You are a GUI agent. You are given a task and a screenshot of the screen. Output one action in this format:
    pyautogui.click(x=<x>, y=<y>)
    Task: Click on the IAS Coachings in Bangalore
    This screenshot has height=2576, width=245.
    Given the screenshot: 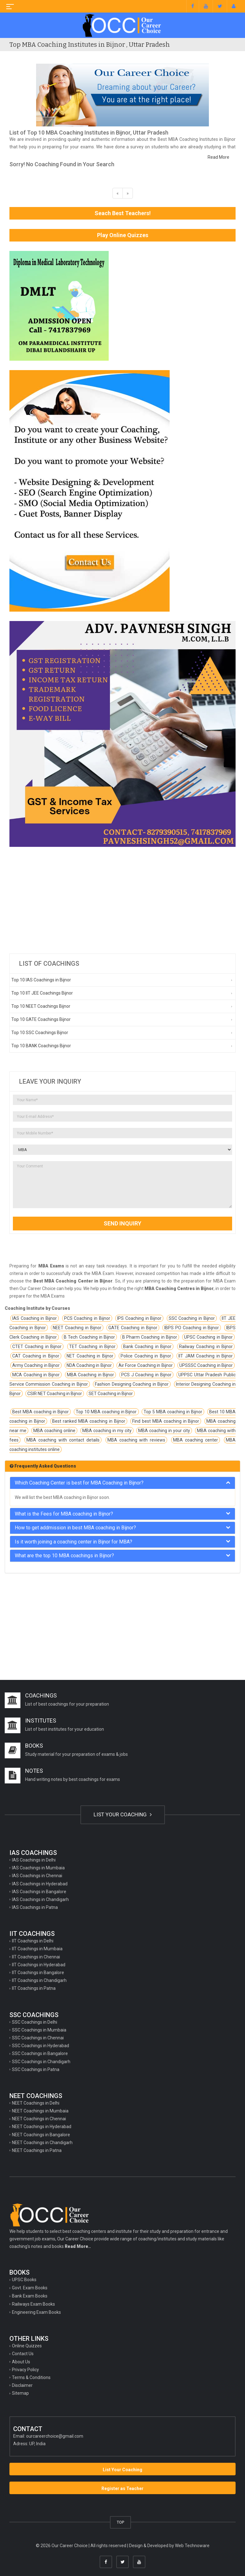 What is the action you would take?
    pyautogui.click(x=39, y=1891)
    